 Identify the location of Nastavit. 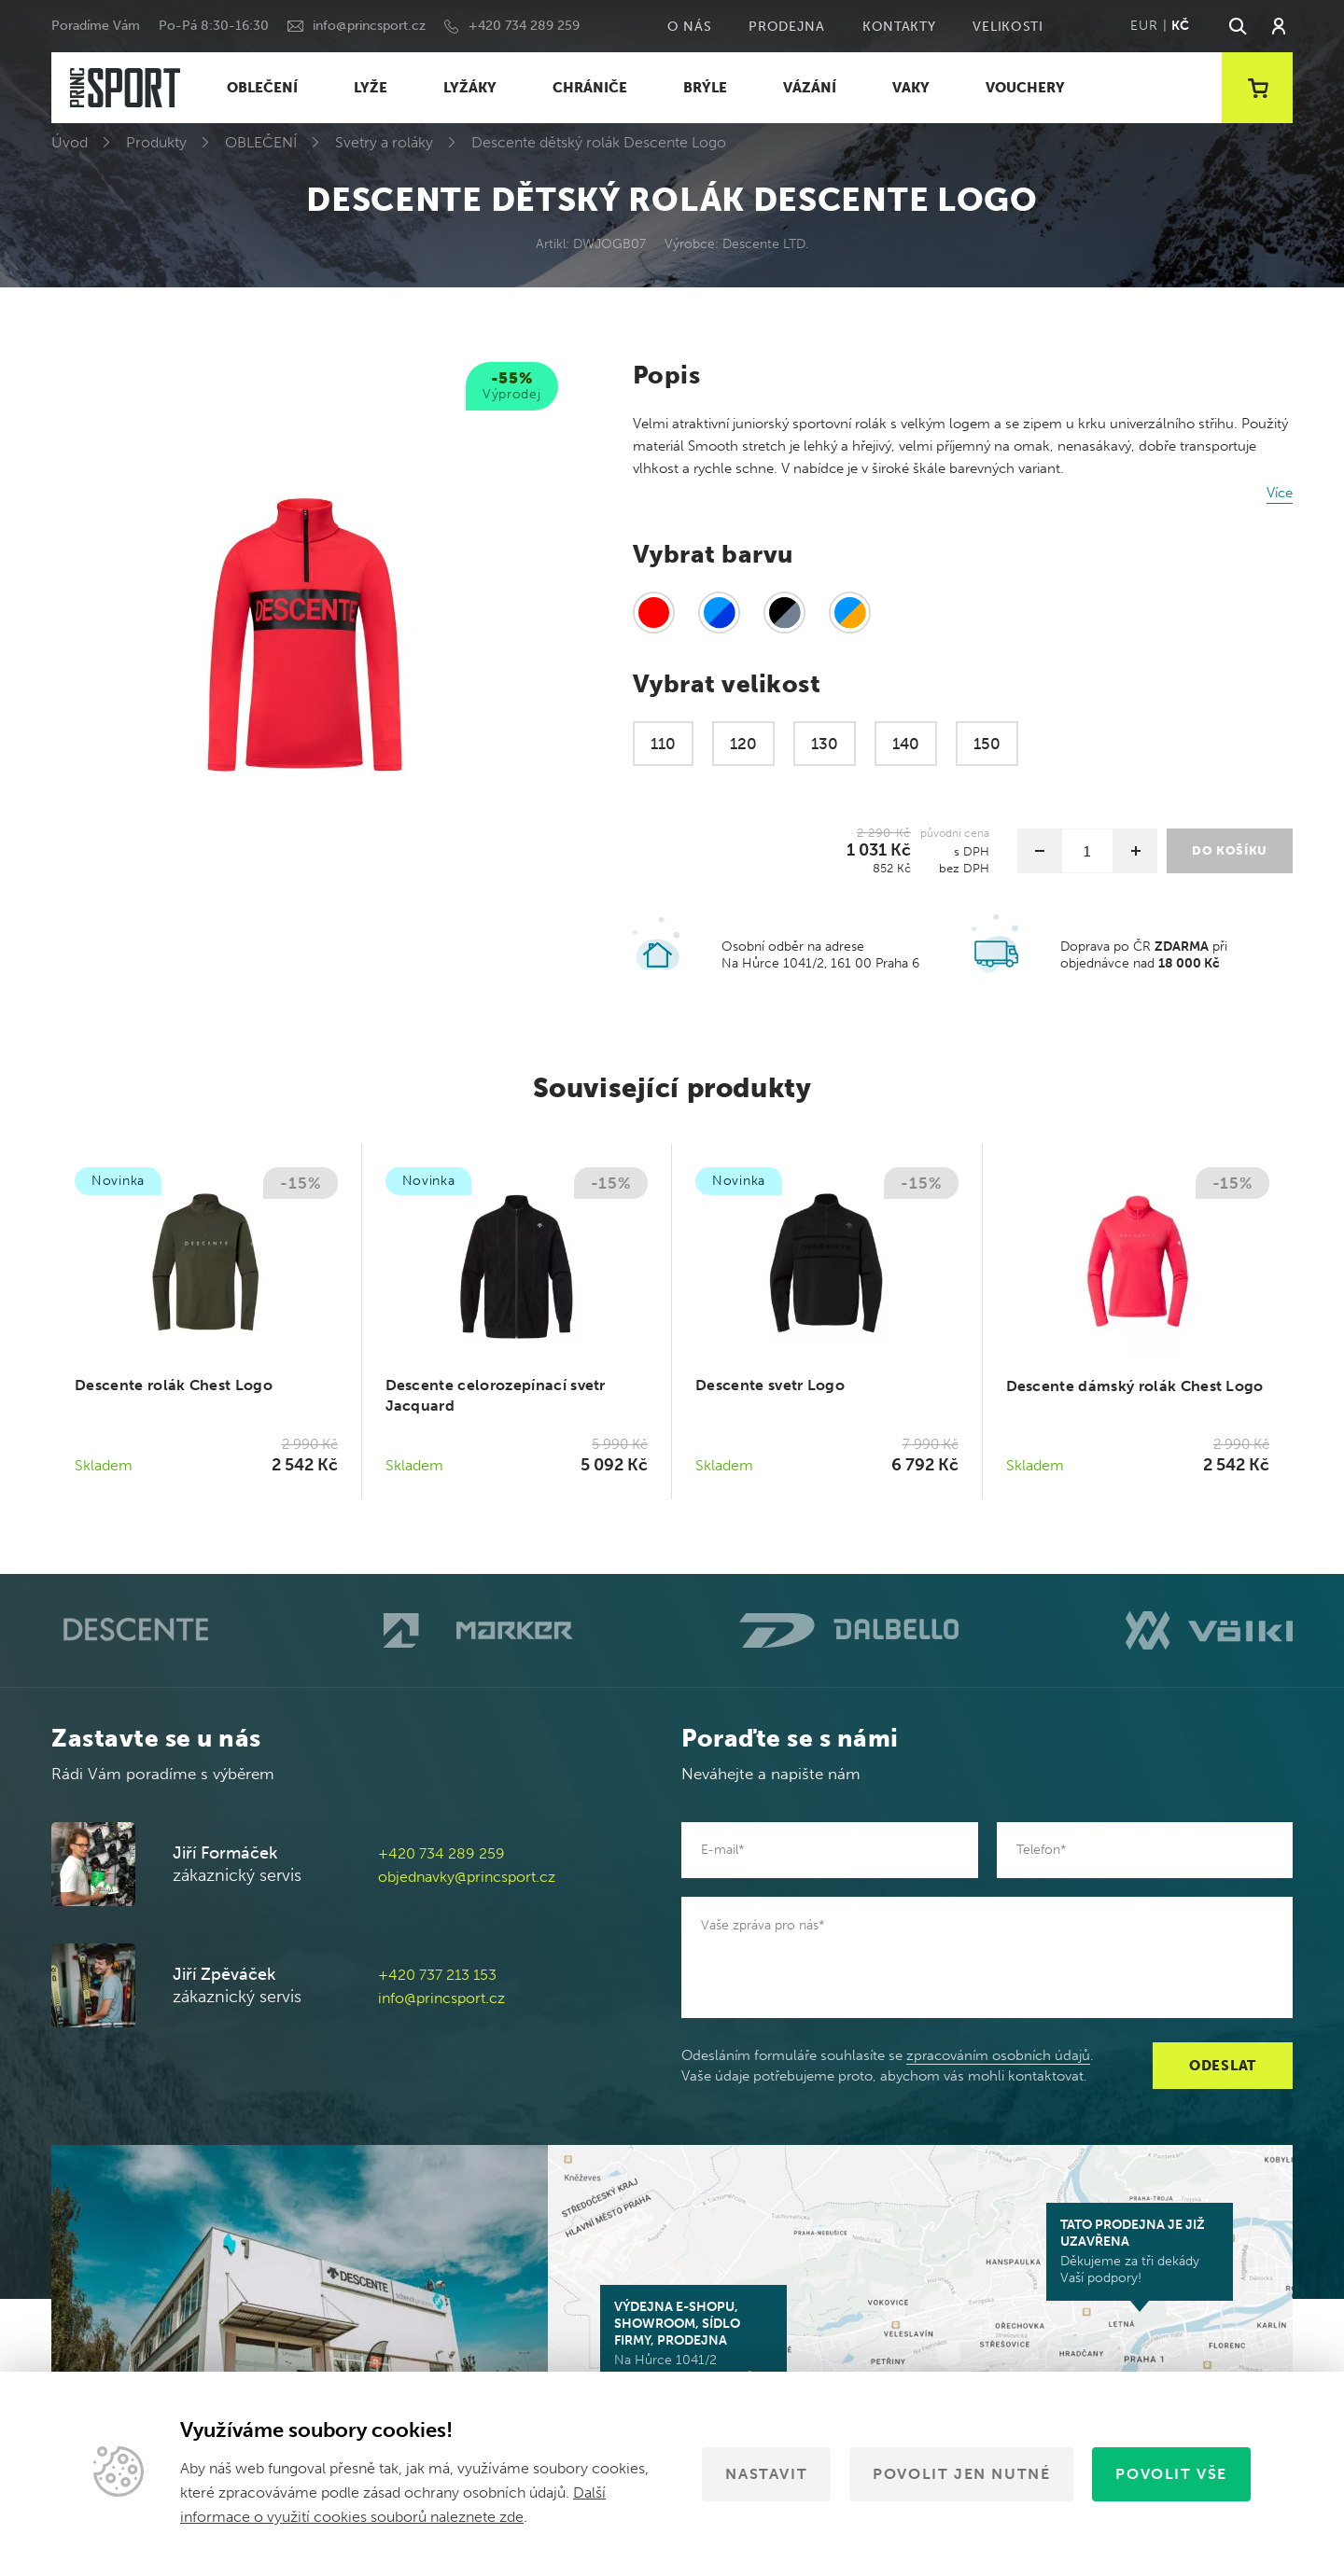
(766, 2474).